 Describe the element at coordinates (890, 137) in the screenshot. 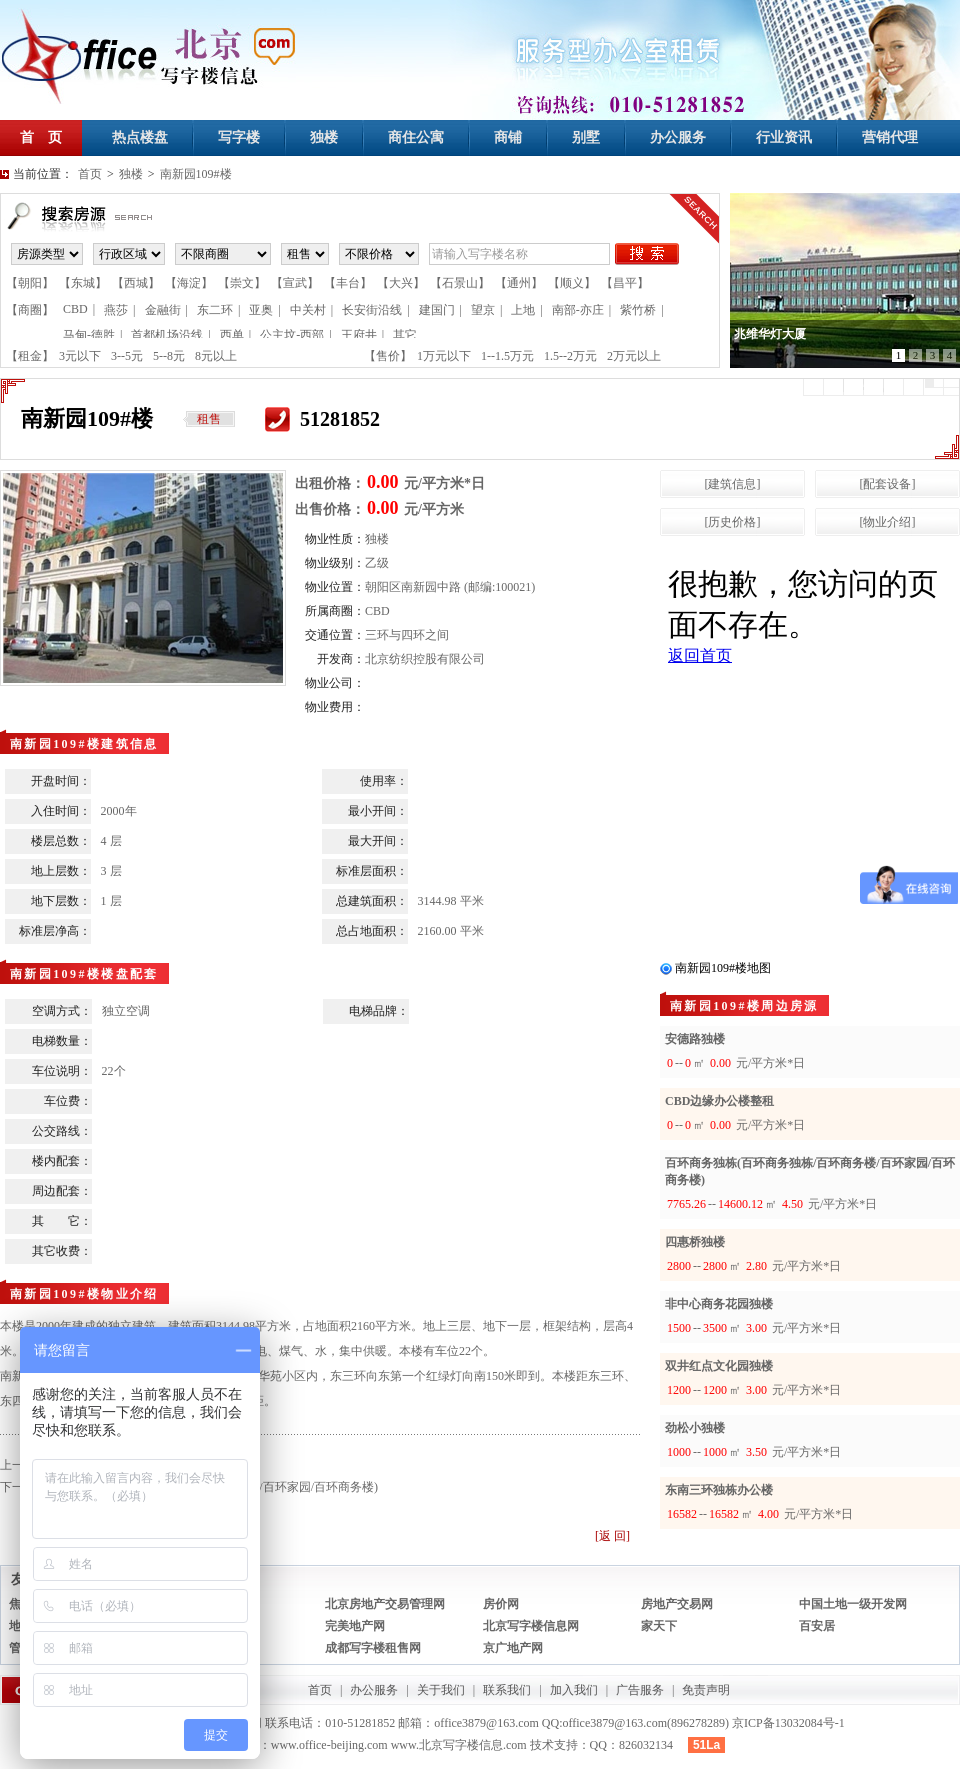

I see `营销代理` at that location.